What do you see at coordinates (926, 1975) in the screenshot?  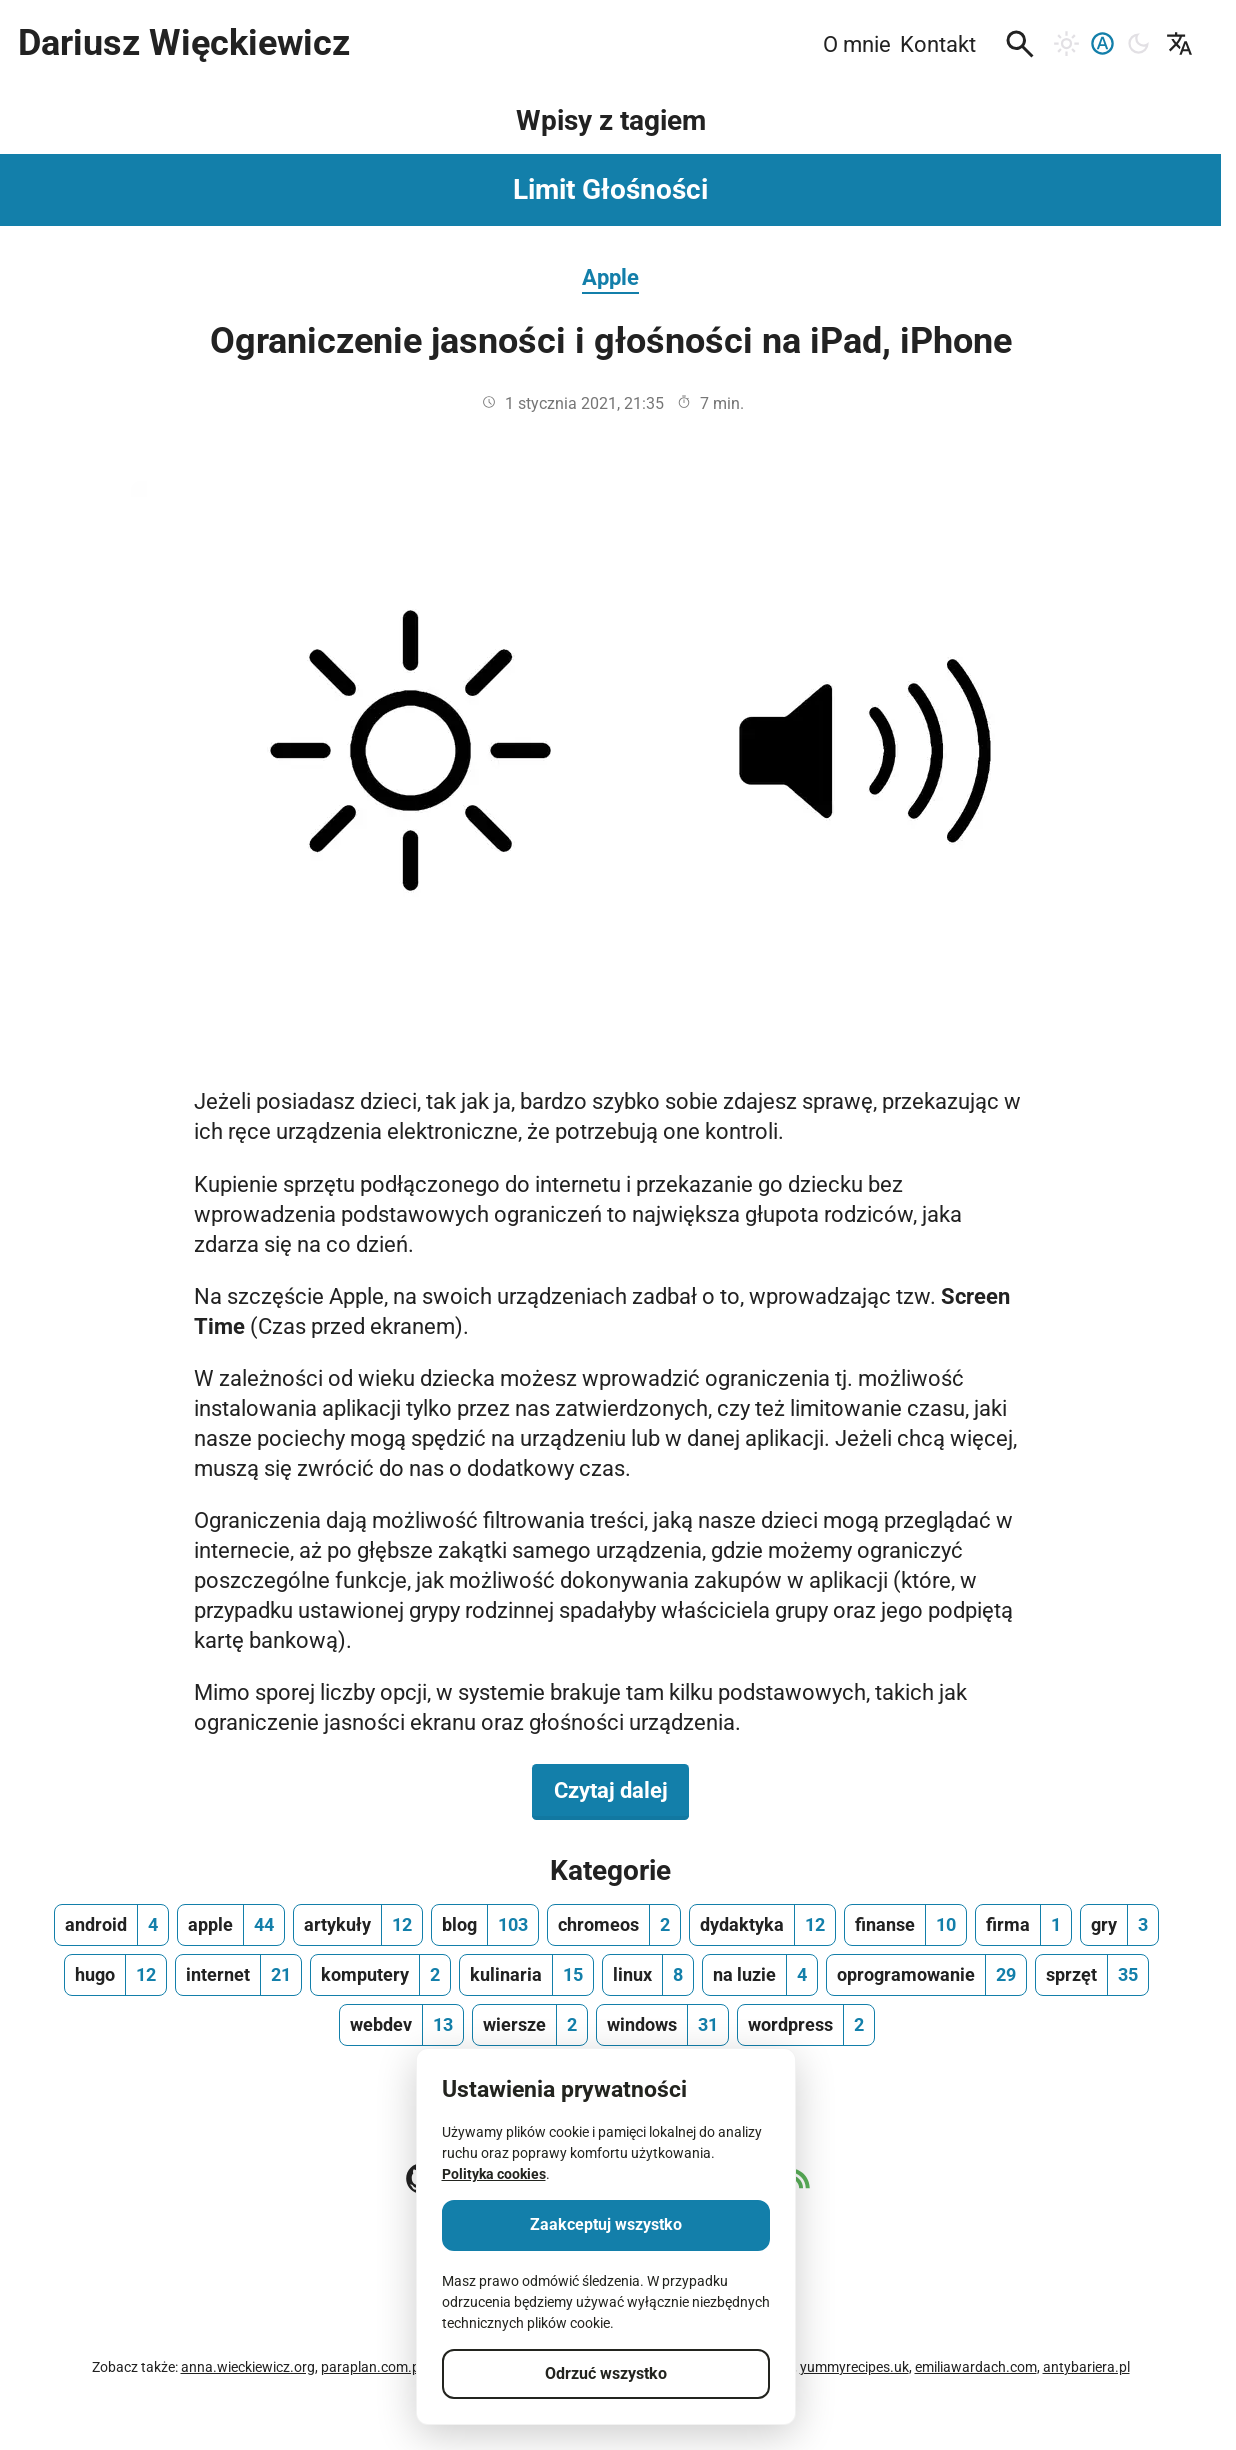 I see `[oprogramowanie, ilość wpisów 29]` at bounding box center [926, 1975].